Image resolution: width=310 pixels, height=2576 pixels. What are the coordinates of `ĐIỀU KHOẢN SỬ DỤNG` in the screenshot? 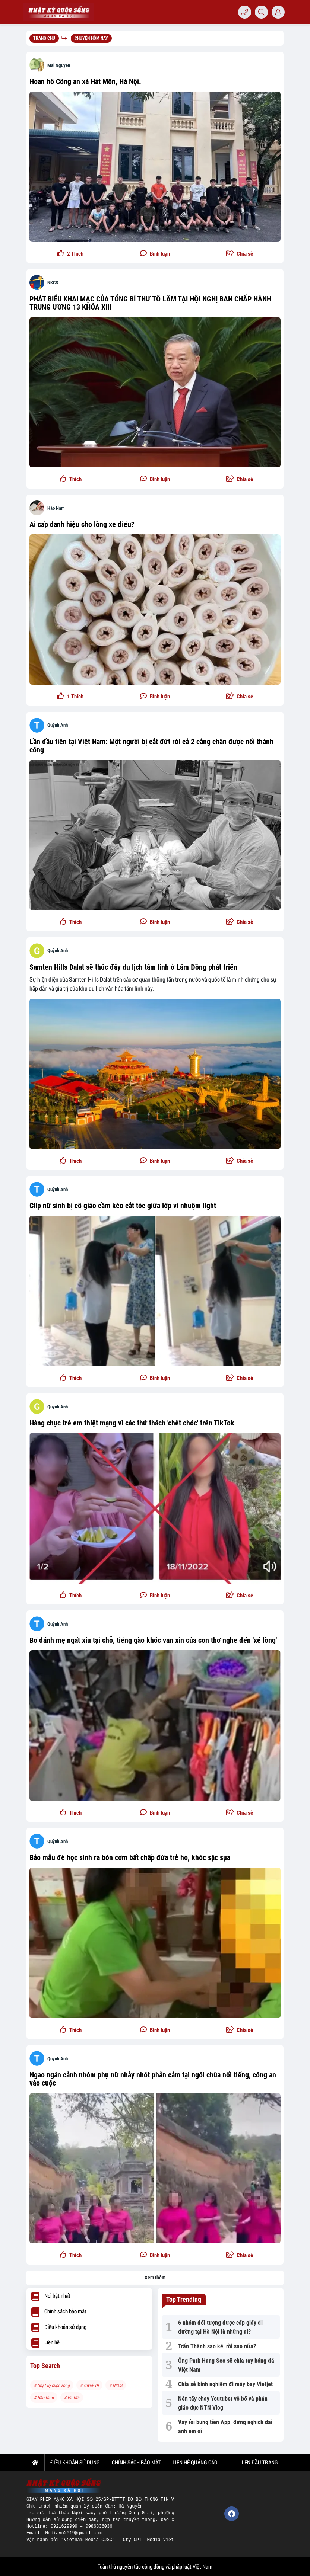 It's located at (75, 2462).